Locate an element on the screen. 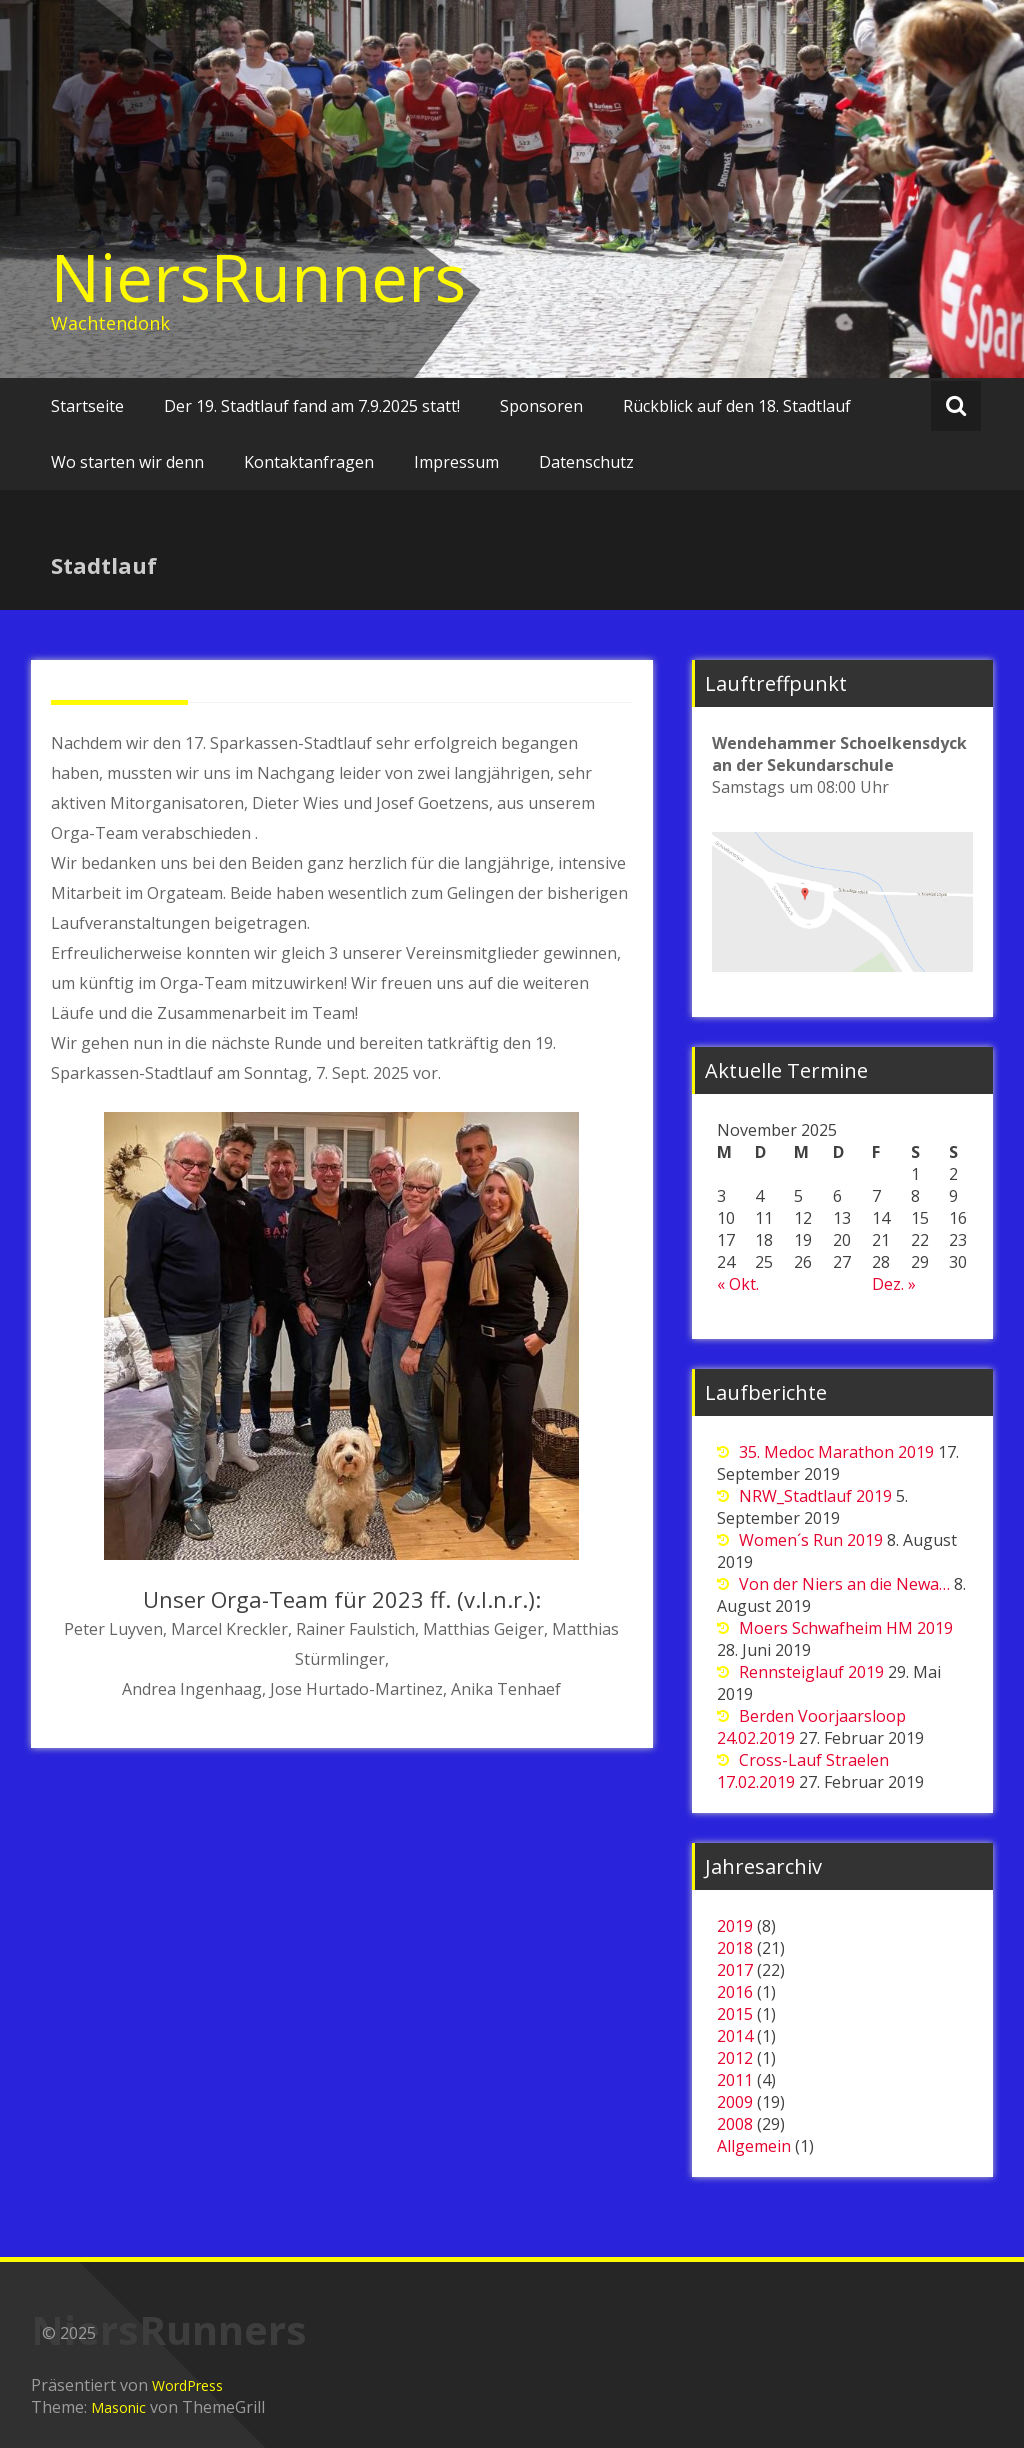 Image resolution: width=1024 pixels, height=2448 pixels. Women´s Run 2019 is located at coordinates (811, 1540).